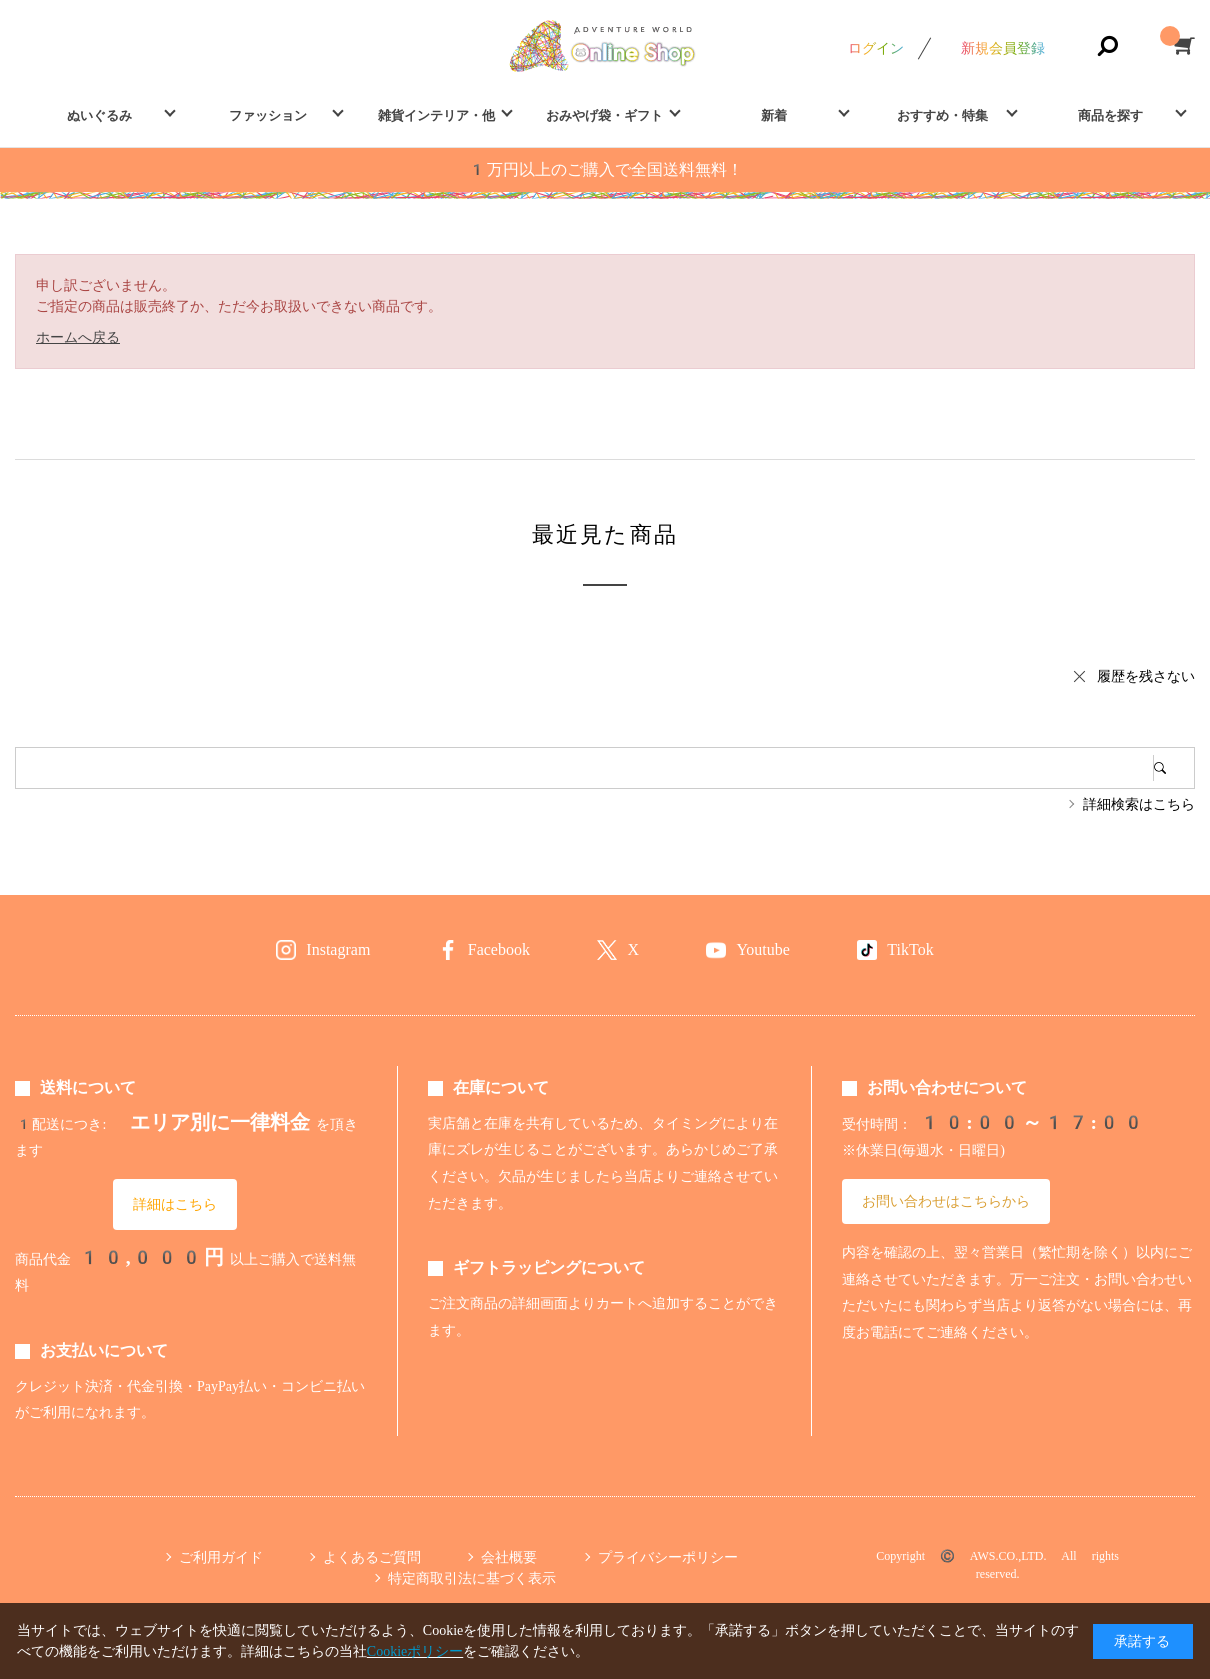 The height and width of the screenshot is (1679, 1210). Describe the element at coordinates (372, 1557) in the screenshot. I see `よくあるご質問` at that location.